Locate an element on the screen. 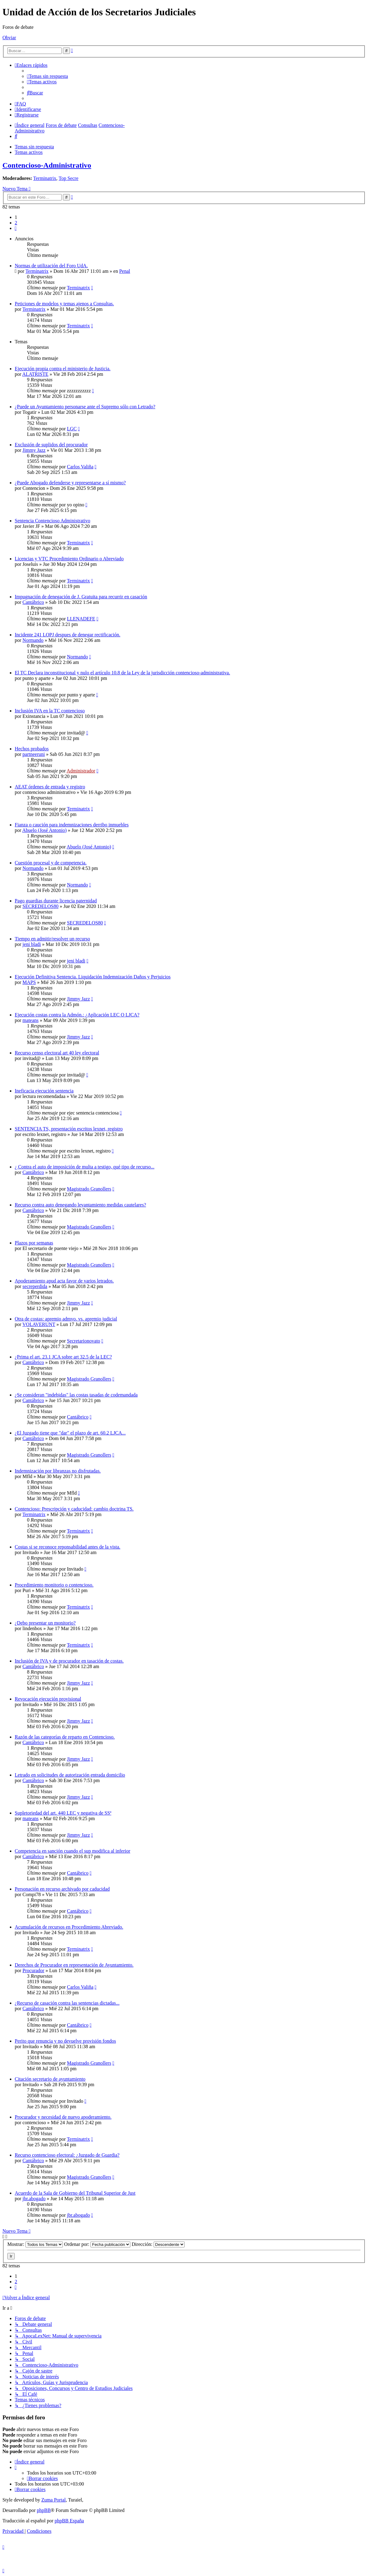 The width and height of the screenshot is (368, 2576). Magistrado Granollers is located at coordinates (89, 1188).